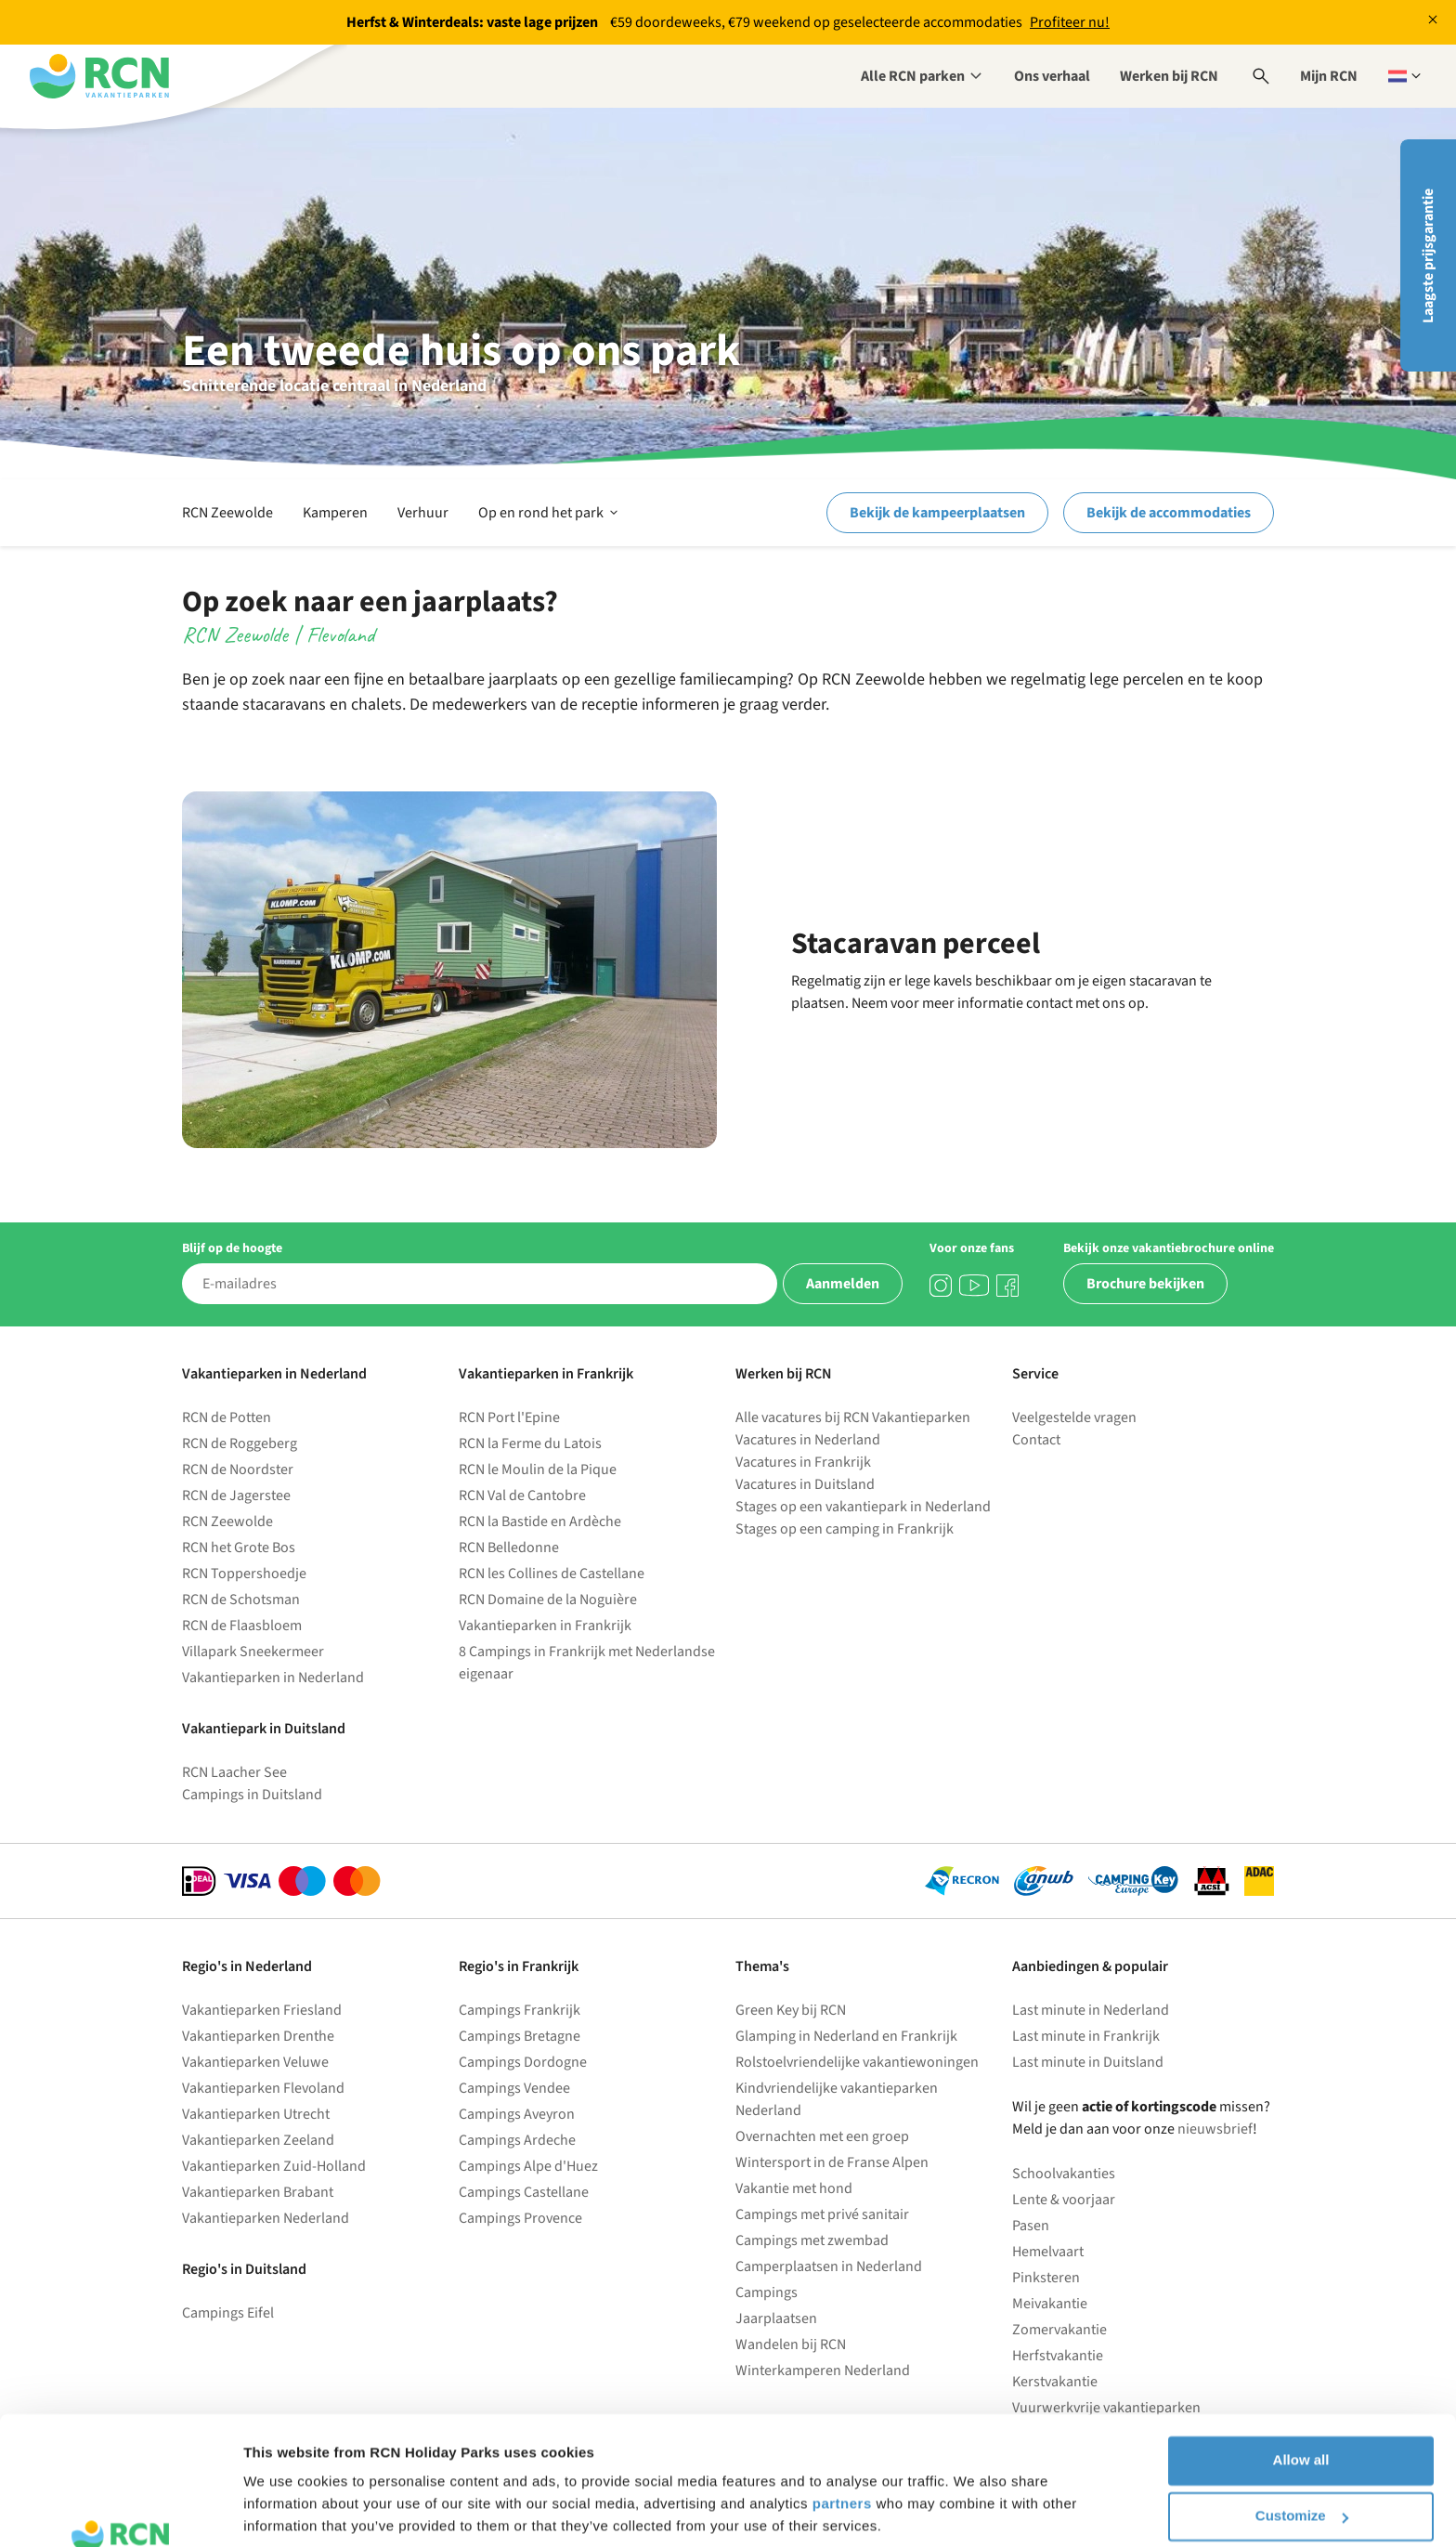 Image resolution: width=1456 pixels, height=2547 pixels. What do you see at coordinates (239, 1443) in the screenshot?
I see `RCN de Roggeberg` at bounding box center [239, 1443].